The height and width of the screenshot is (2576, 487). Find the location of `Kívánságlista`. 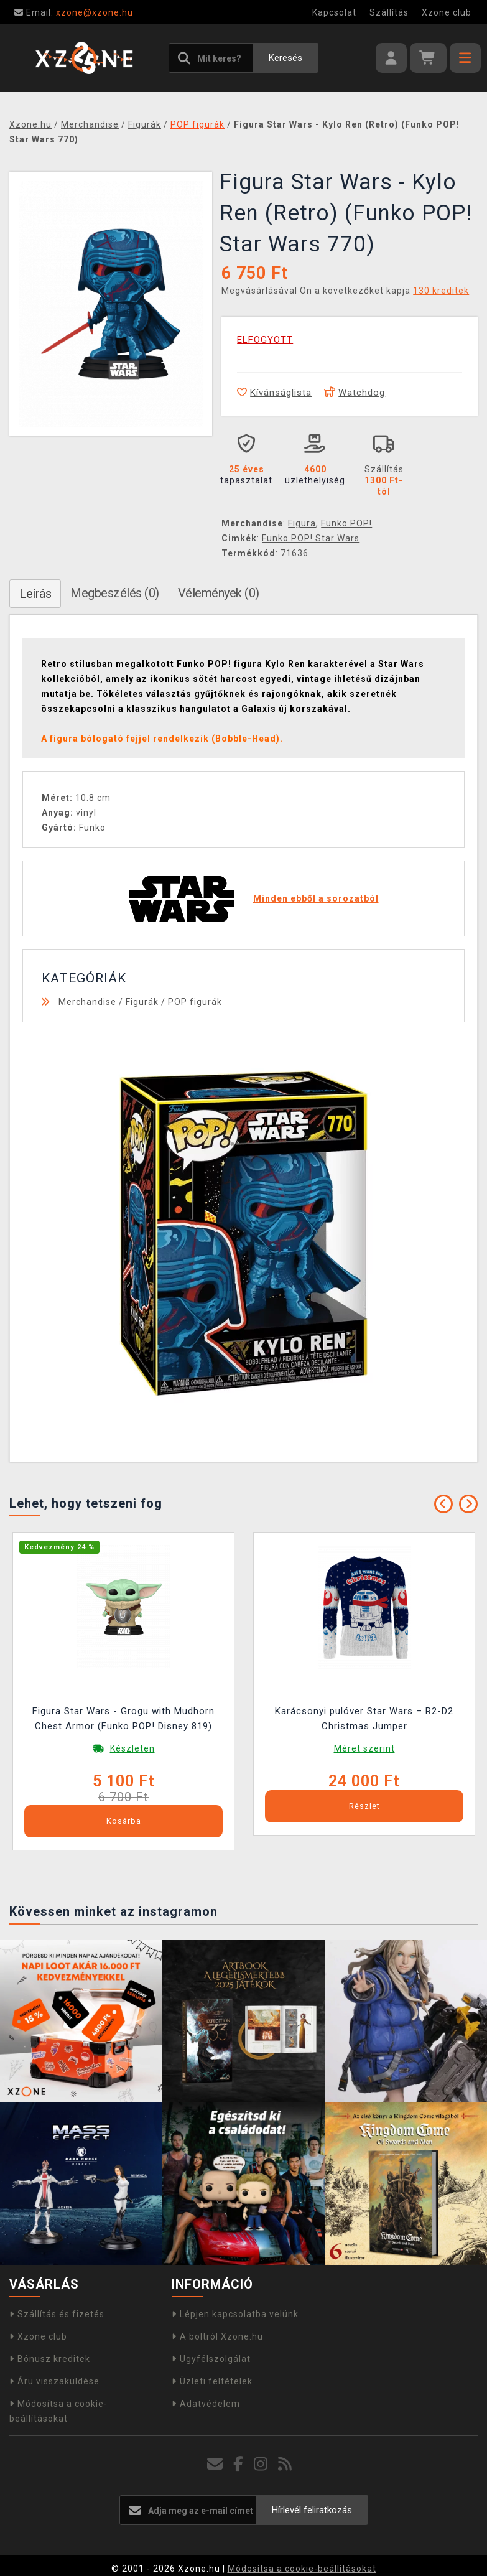

Kívánságlista is located at coordinates (274, 392).